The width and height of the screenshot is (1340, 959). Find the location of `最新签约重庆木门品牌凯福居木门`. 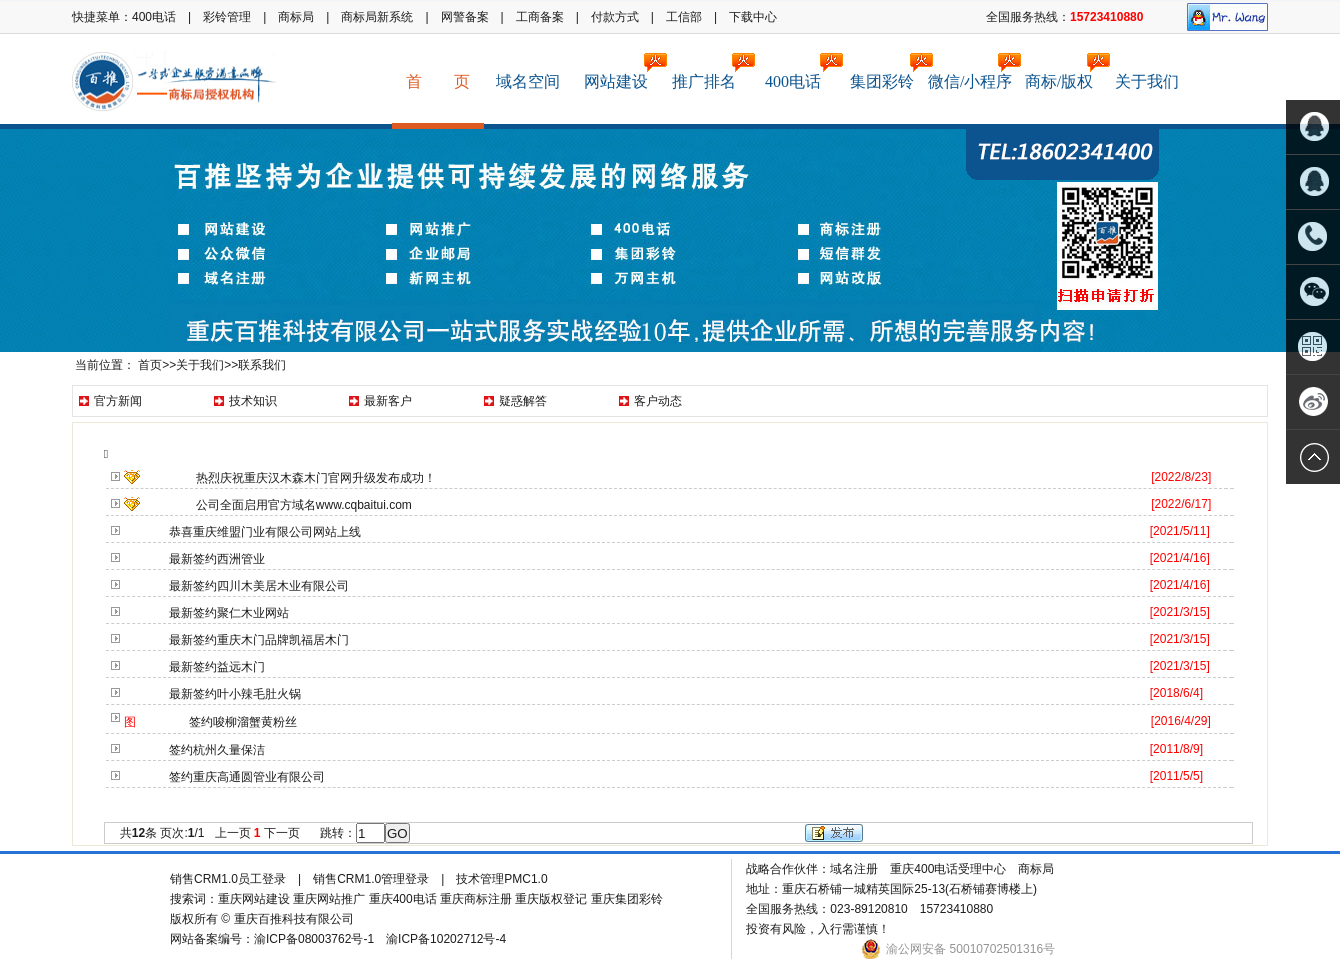

最新签约重庆木门品牌凯福居木门 is located at coordinates (259, 640).